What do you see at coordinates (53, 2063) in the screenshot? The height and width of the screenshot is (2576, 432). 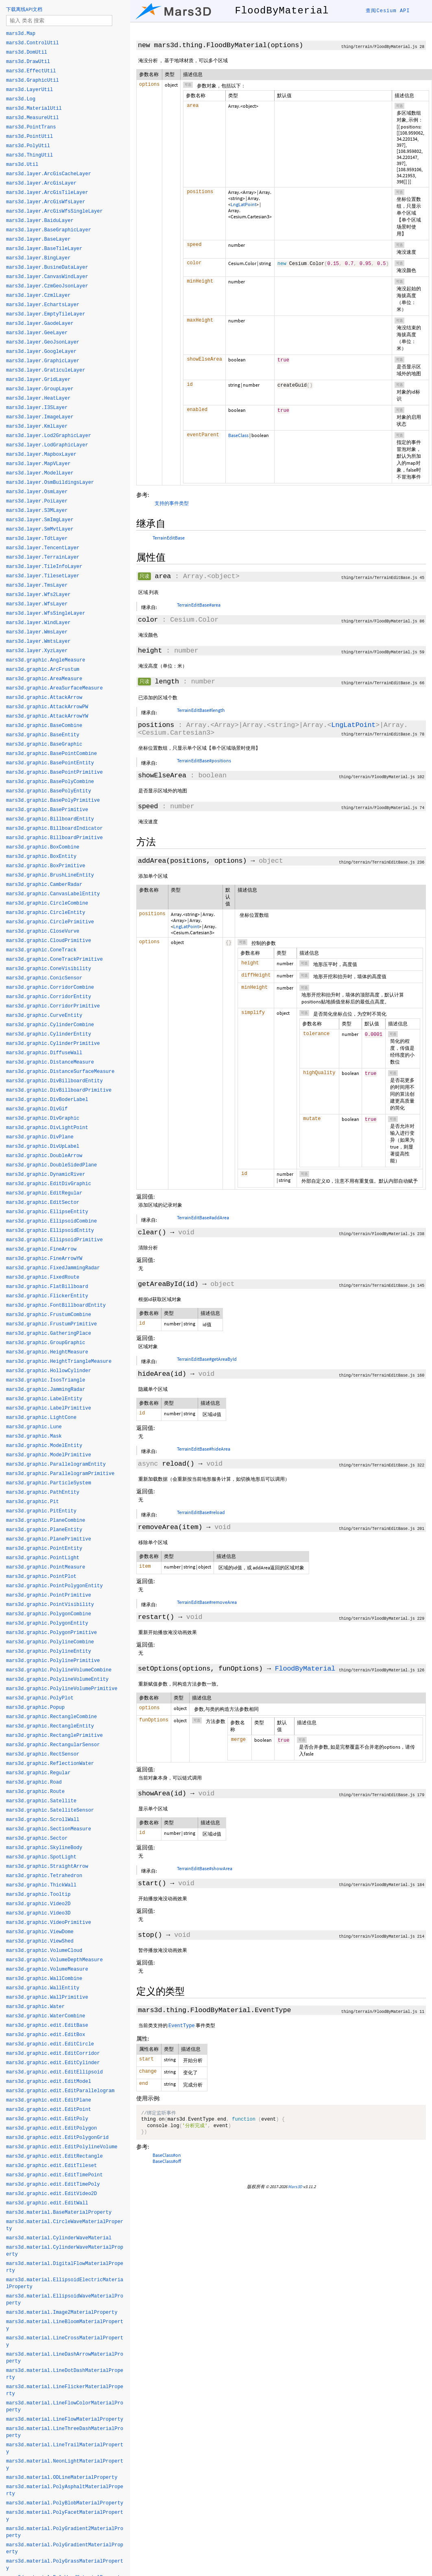 I see `mars3d.graphic.edit.EditCylinder` at bounding box center [53, 2063].